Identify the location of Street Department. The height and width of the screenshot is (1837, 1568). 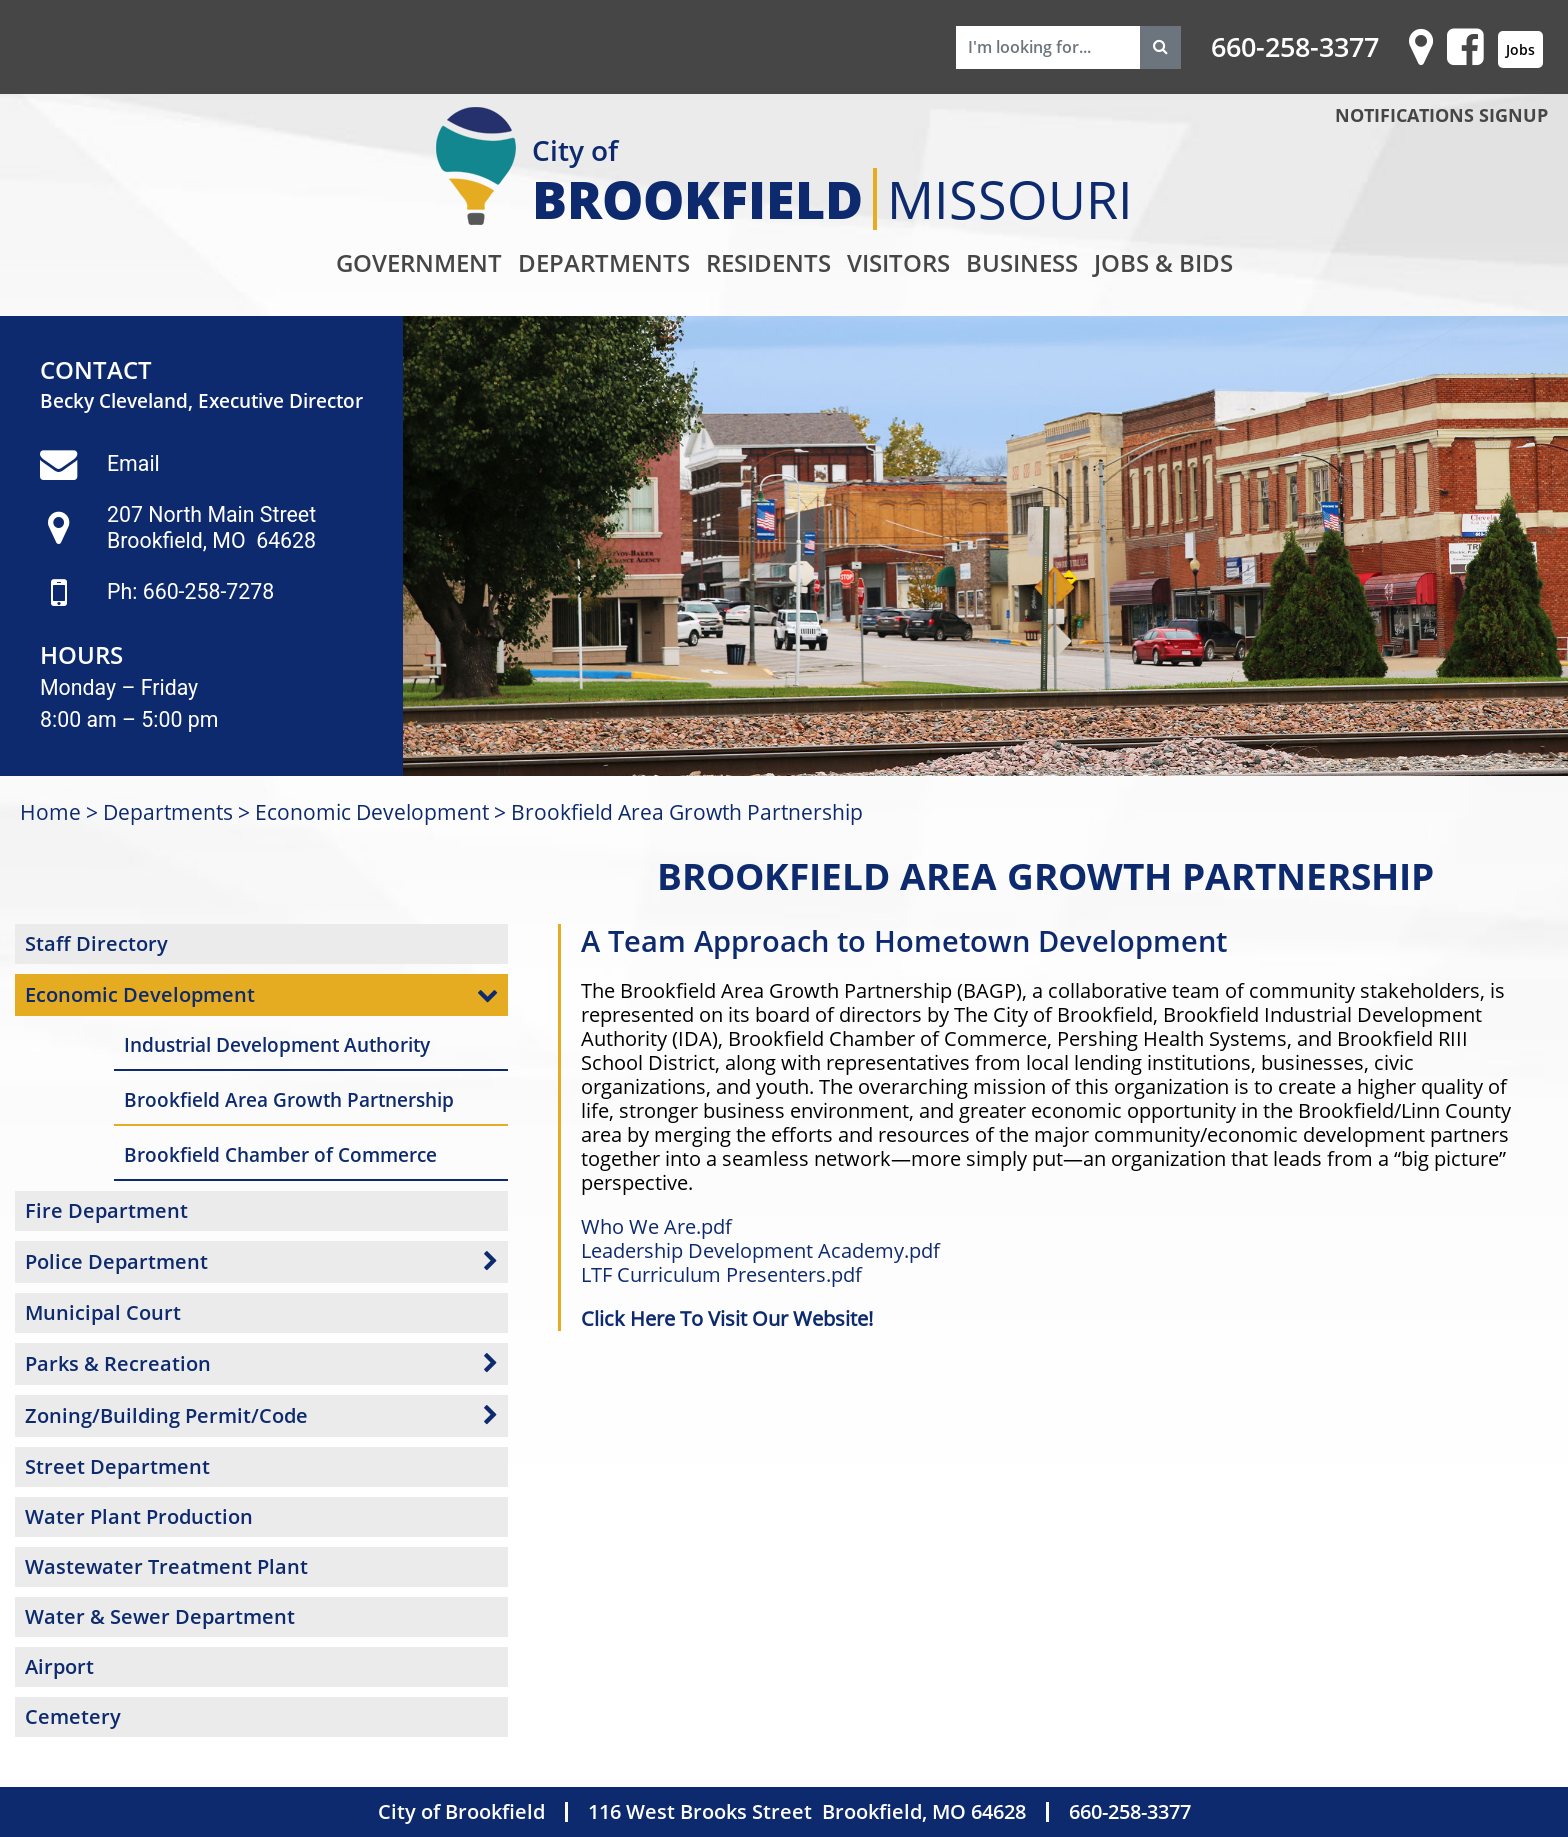
(117, 1466).